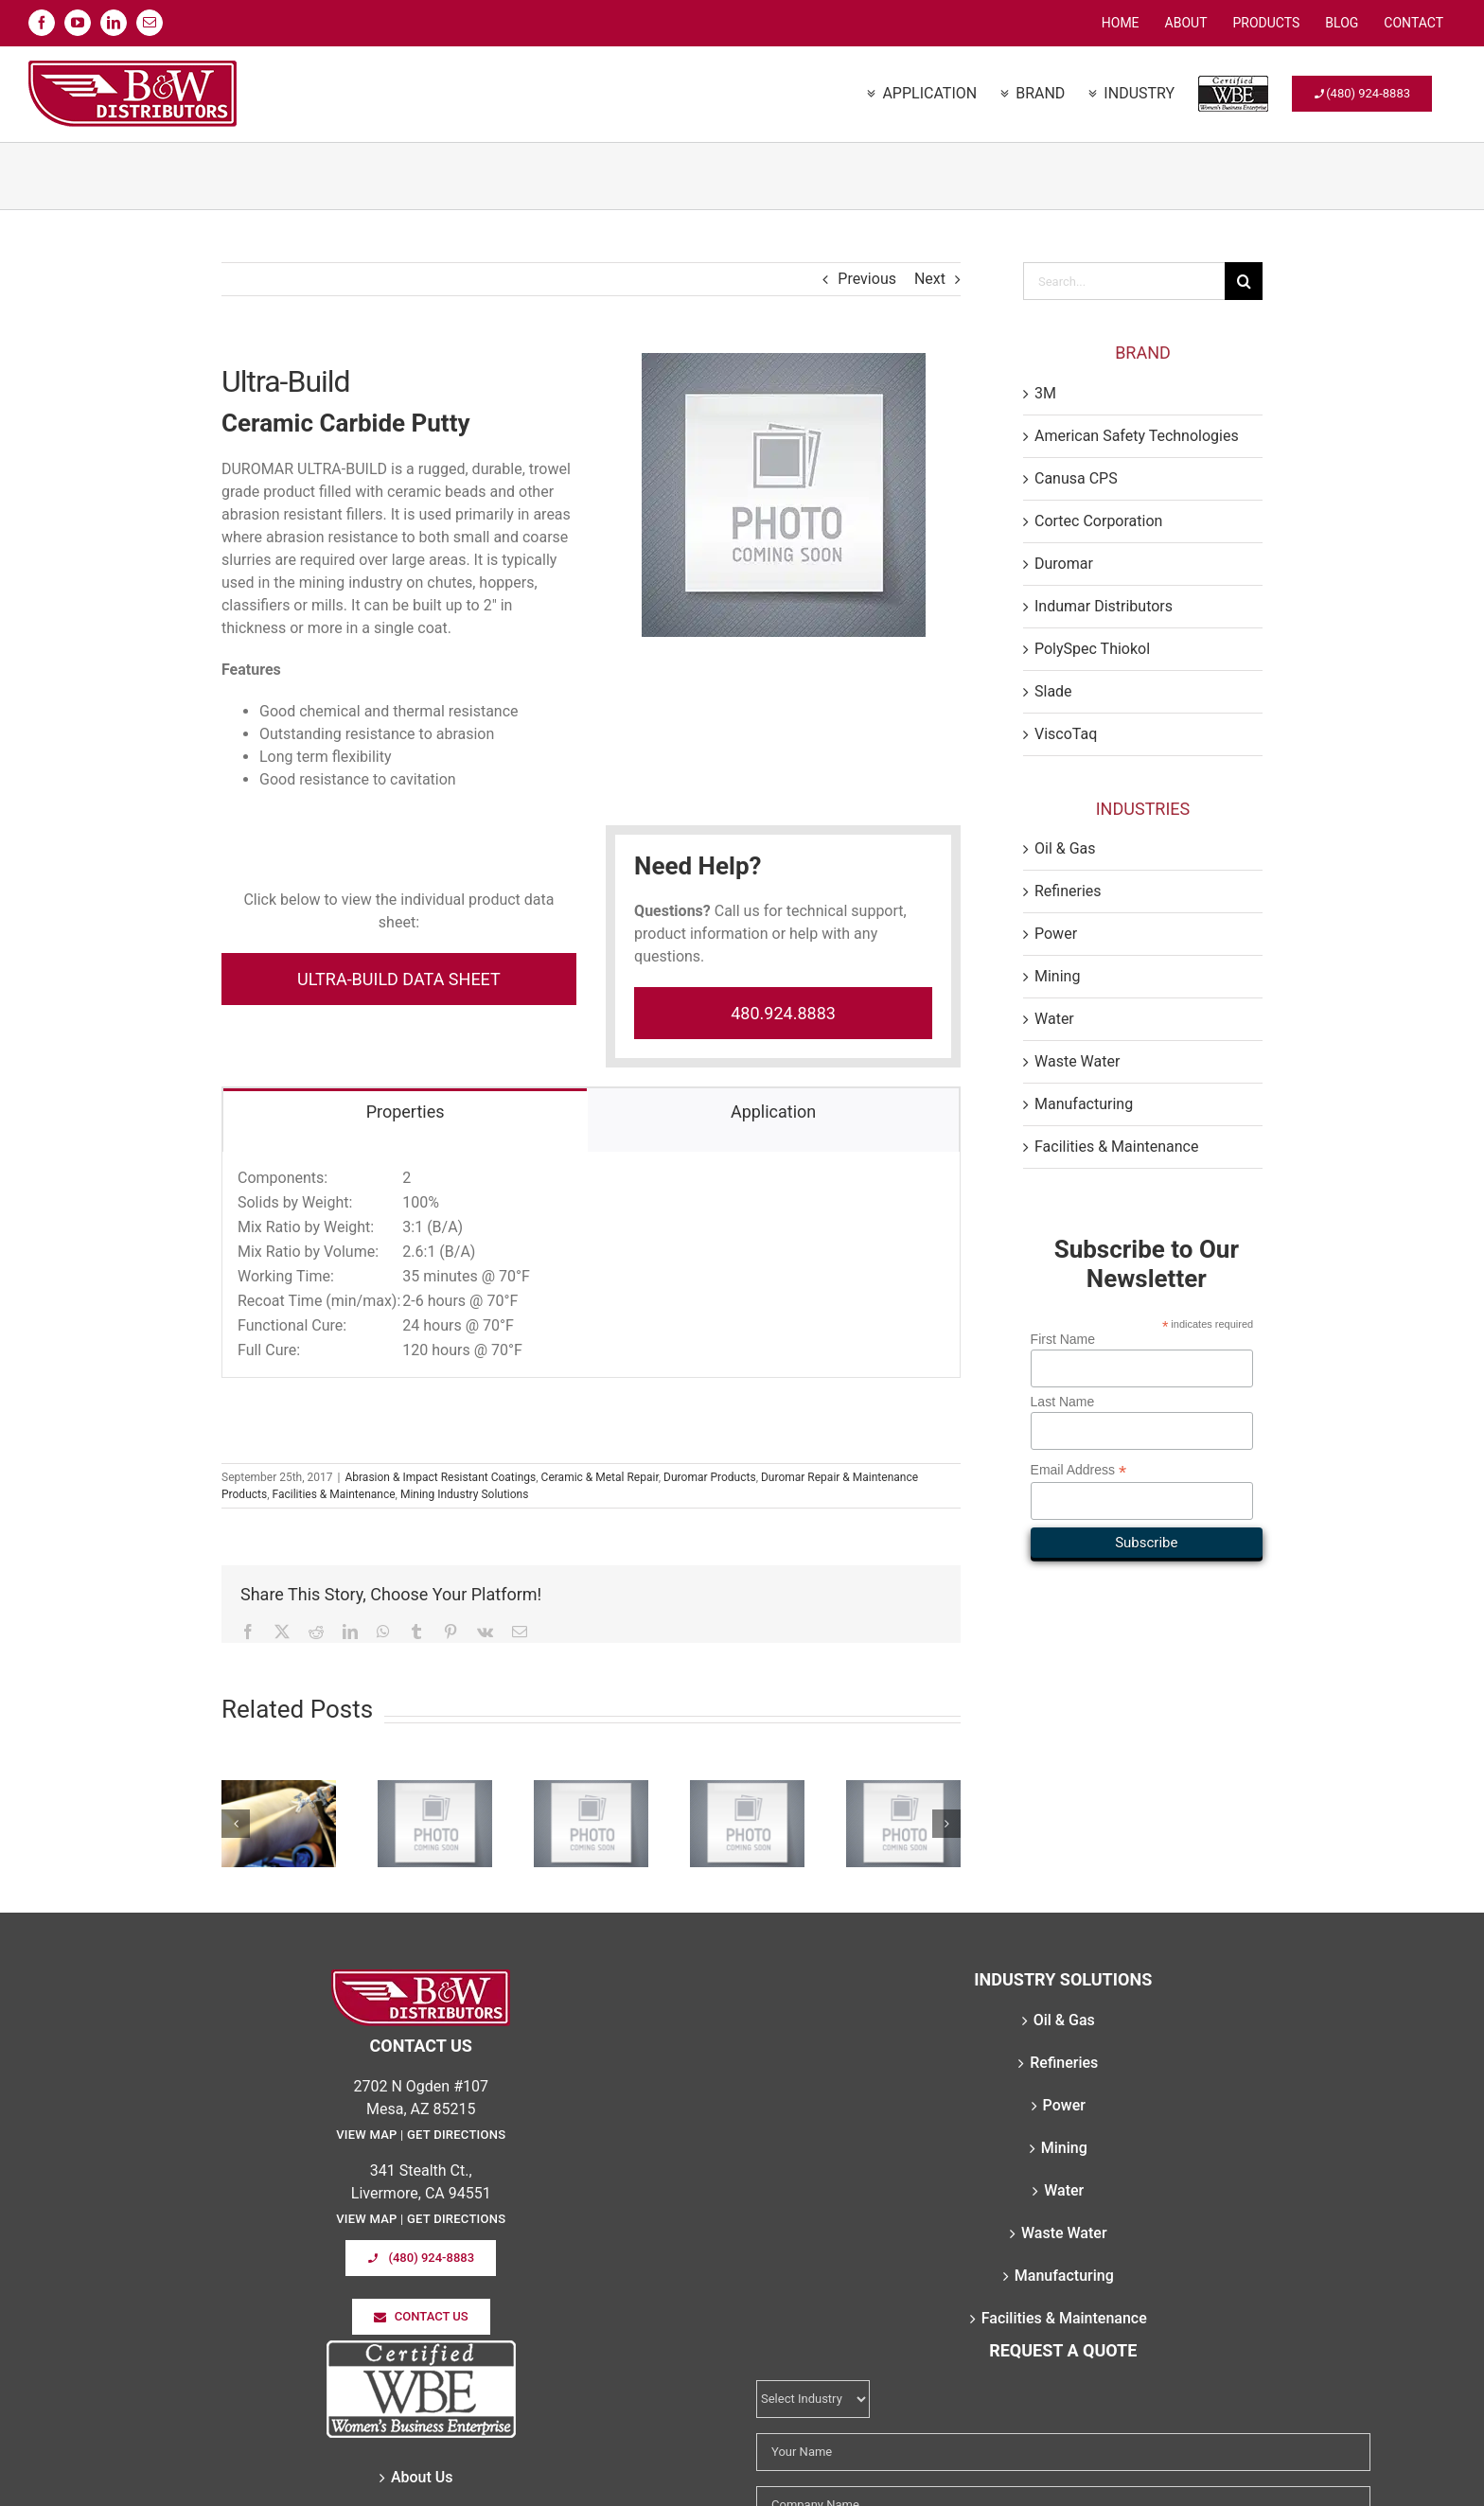 The width and height of the screenshot is (1484, 2506). What do you see at coordinates (1055, 934) in the screenshot?
I see `Power` at bounding box center [1055, 934].